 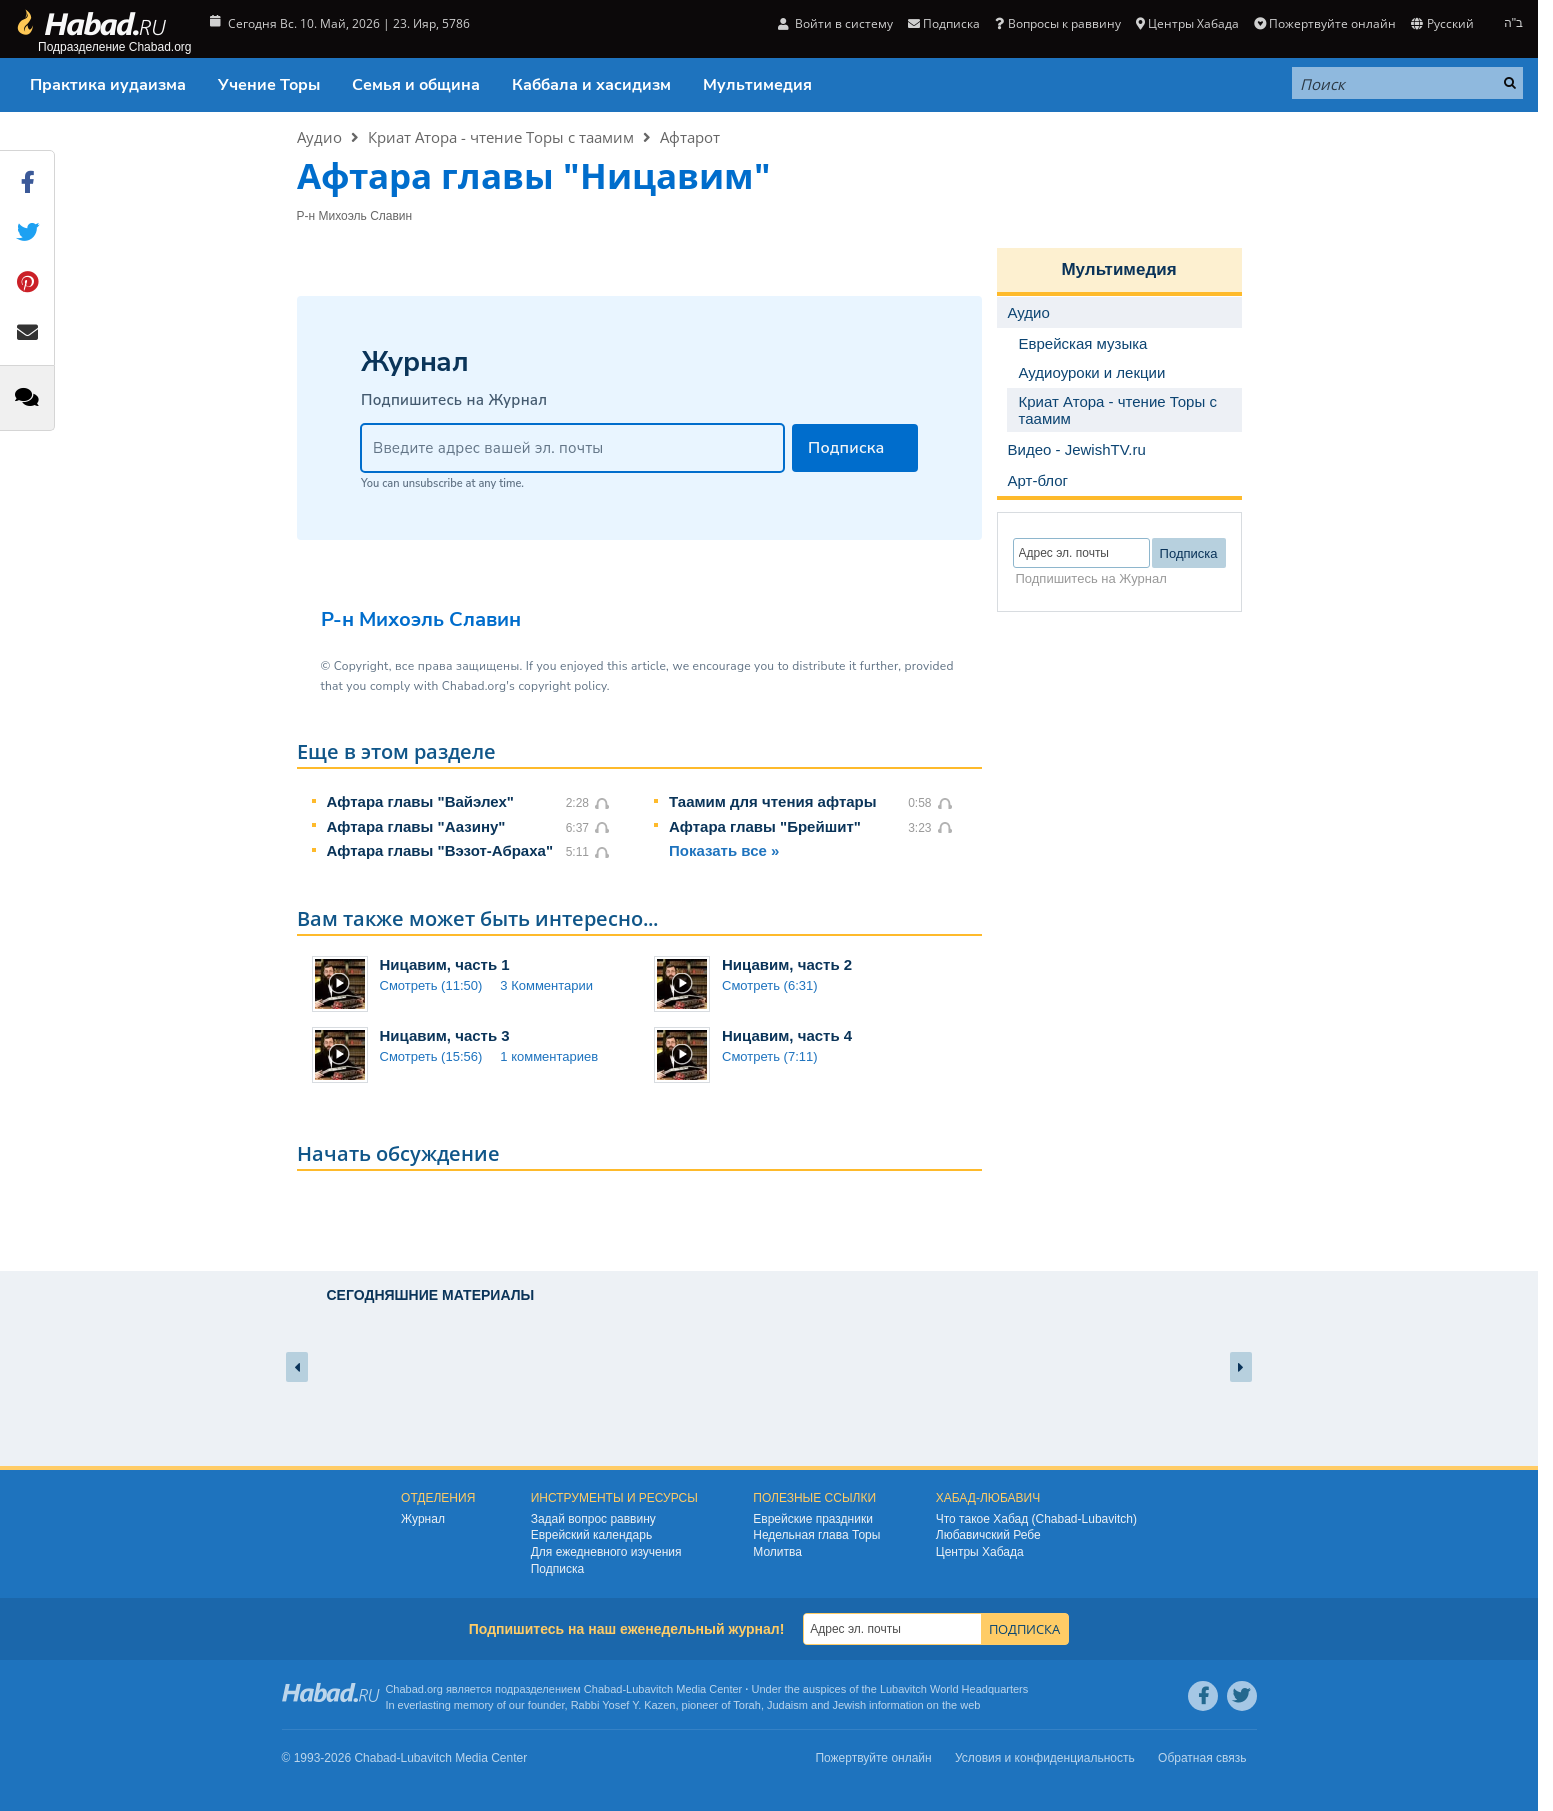 What do you see at coordinates (416, 85) in the screenshot?
I see `Семья и община` at bounding box center [416, 85].